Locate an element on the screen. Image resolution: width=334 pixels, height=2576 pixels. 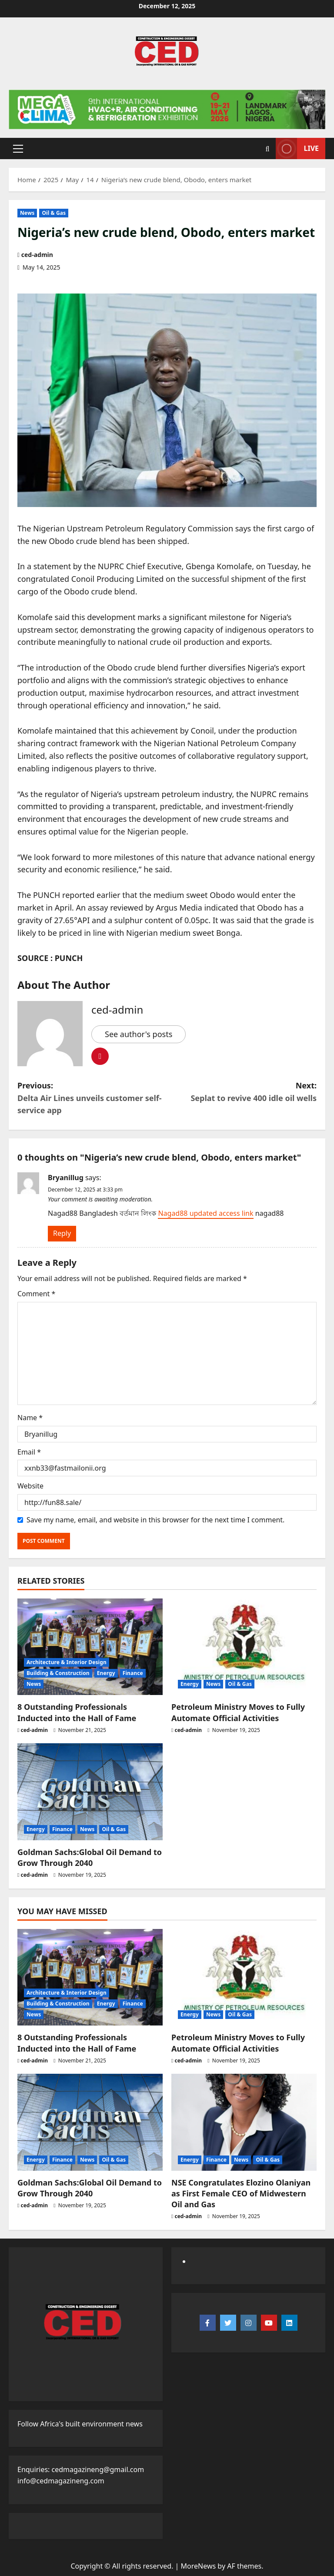
NSE Congratulates Elozino Olaniyan as First Female CEO of Midwestern Oil and Gas is located at coordinates (241, 2193).